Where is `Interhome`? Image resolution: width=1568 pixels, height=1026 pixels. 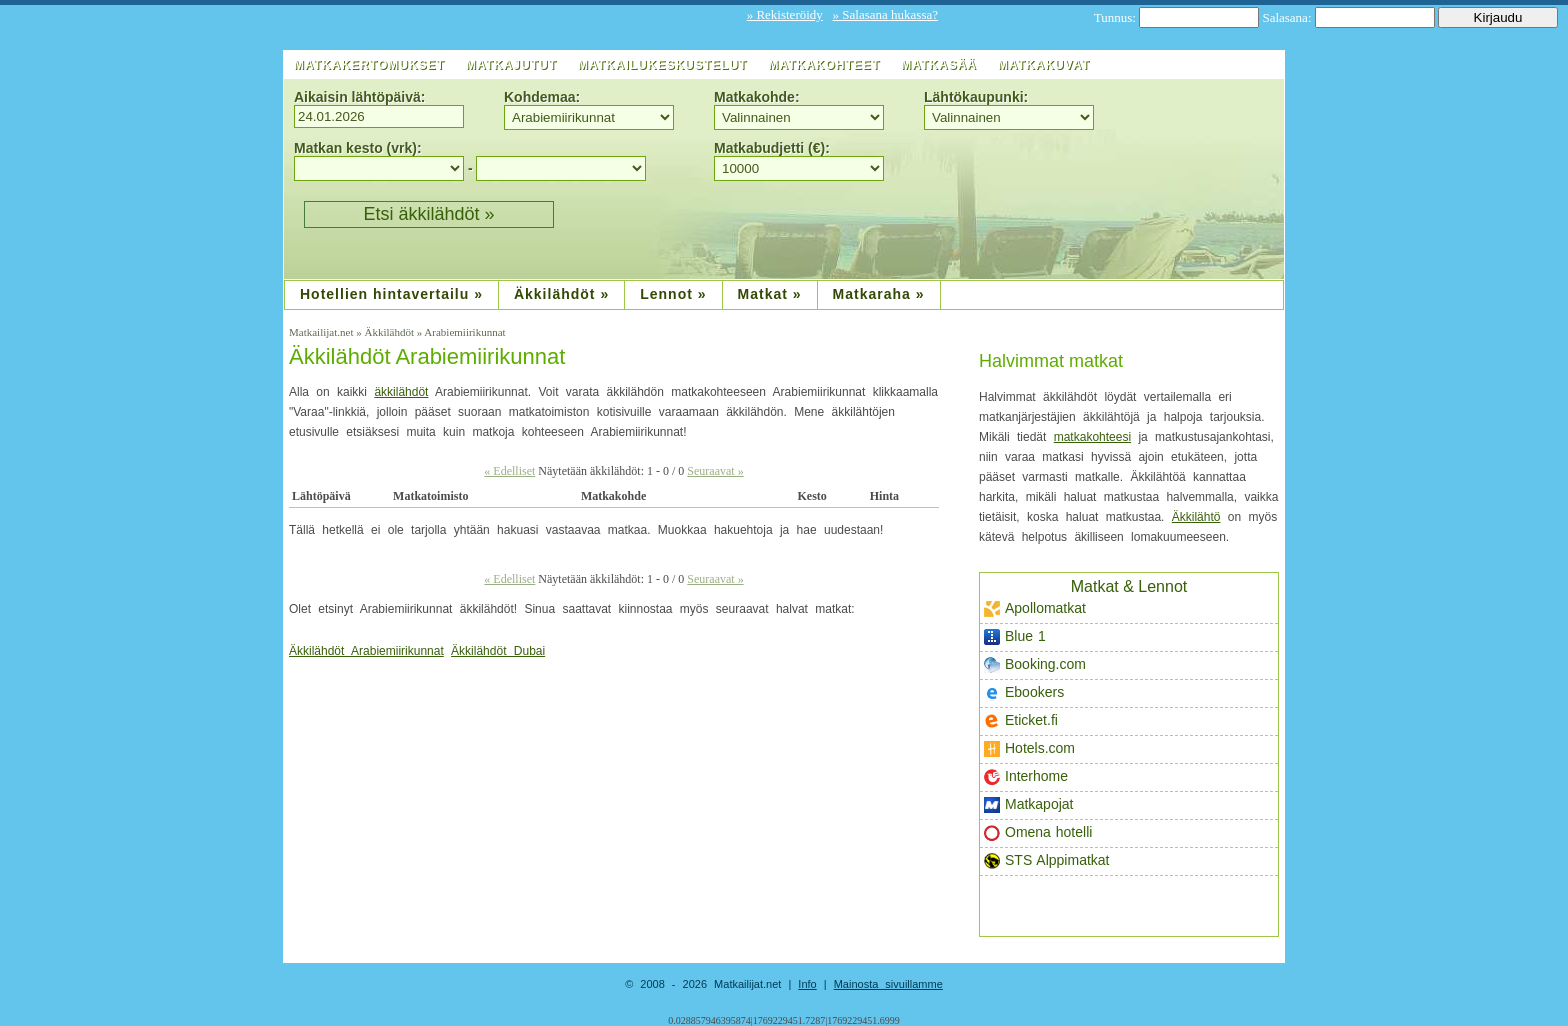 Interhome is located at coordinates (1026, 776).